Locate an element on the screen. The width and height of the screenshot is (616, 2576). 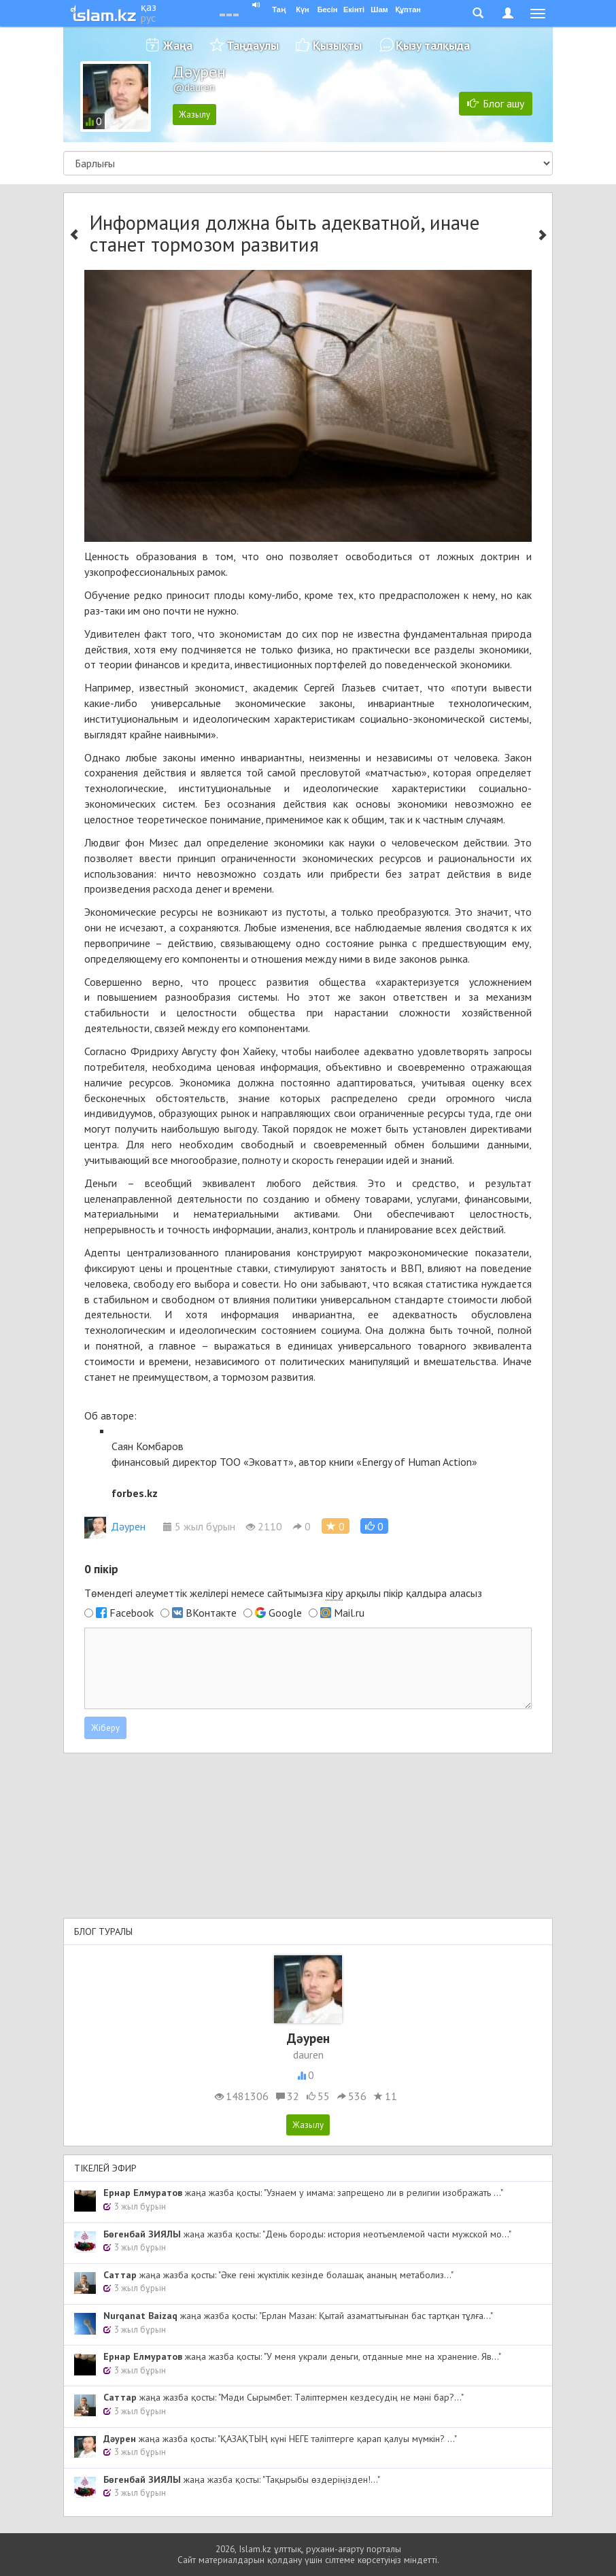
Facebook is located at coordinates (131, 1612).